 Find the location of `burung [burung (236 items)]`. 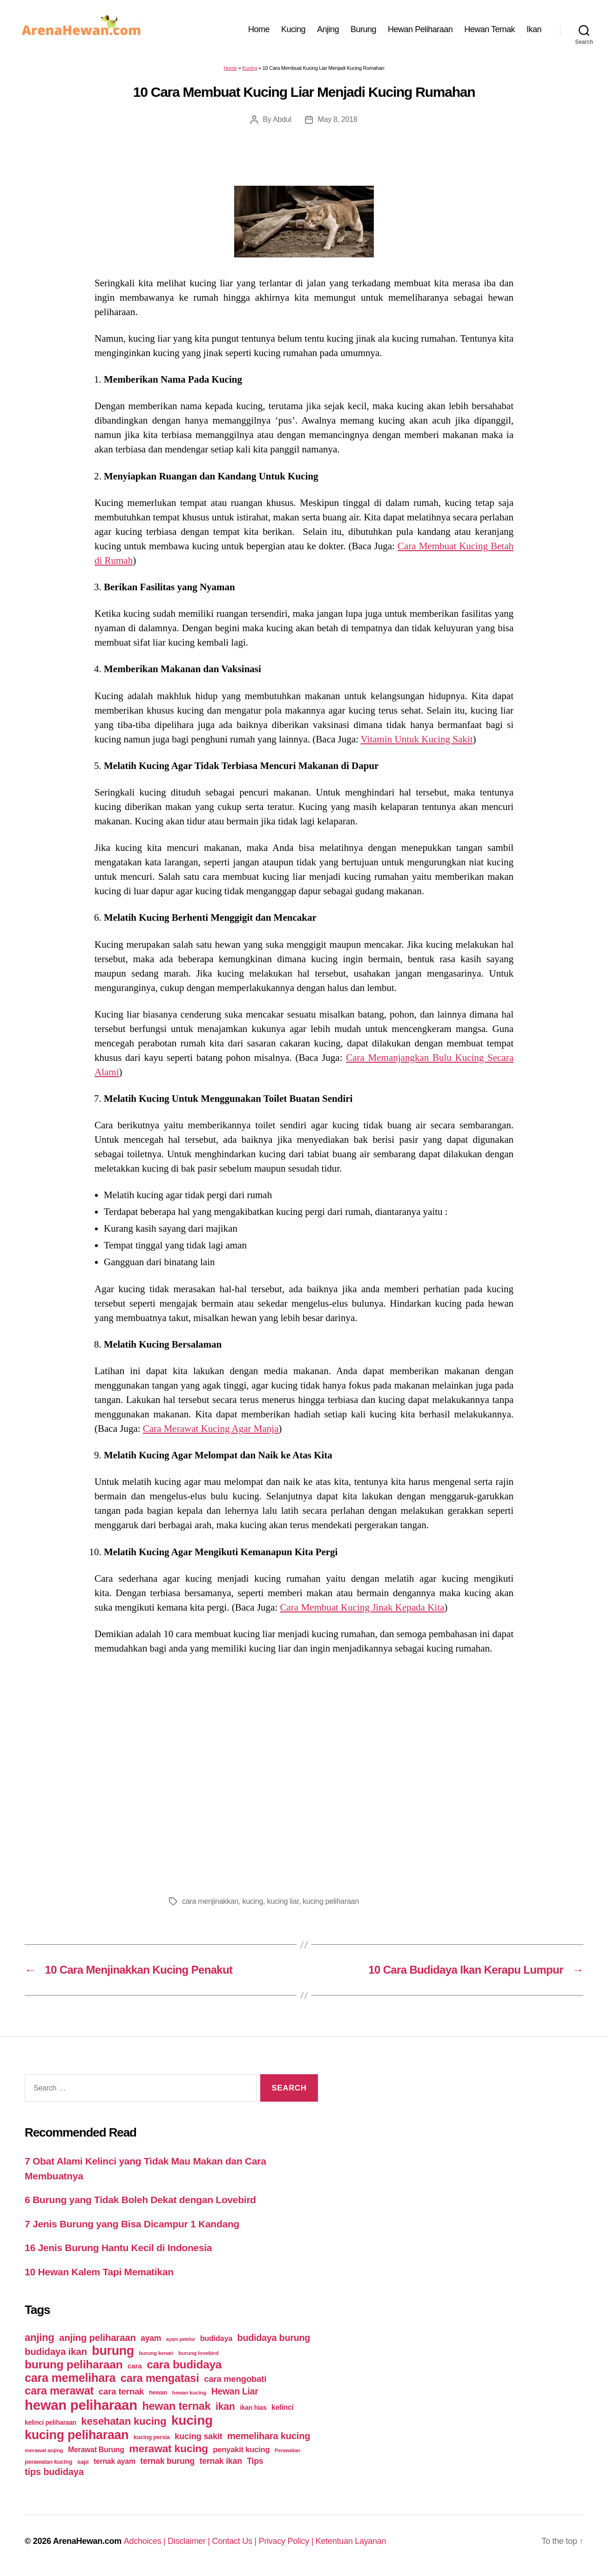

burung [burung (236 items)] is located at coordinates (113, 2351).